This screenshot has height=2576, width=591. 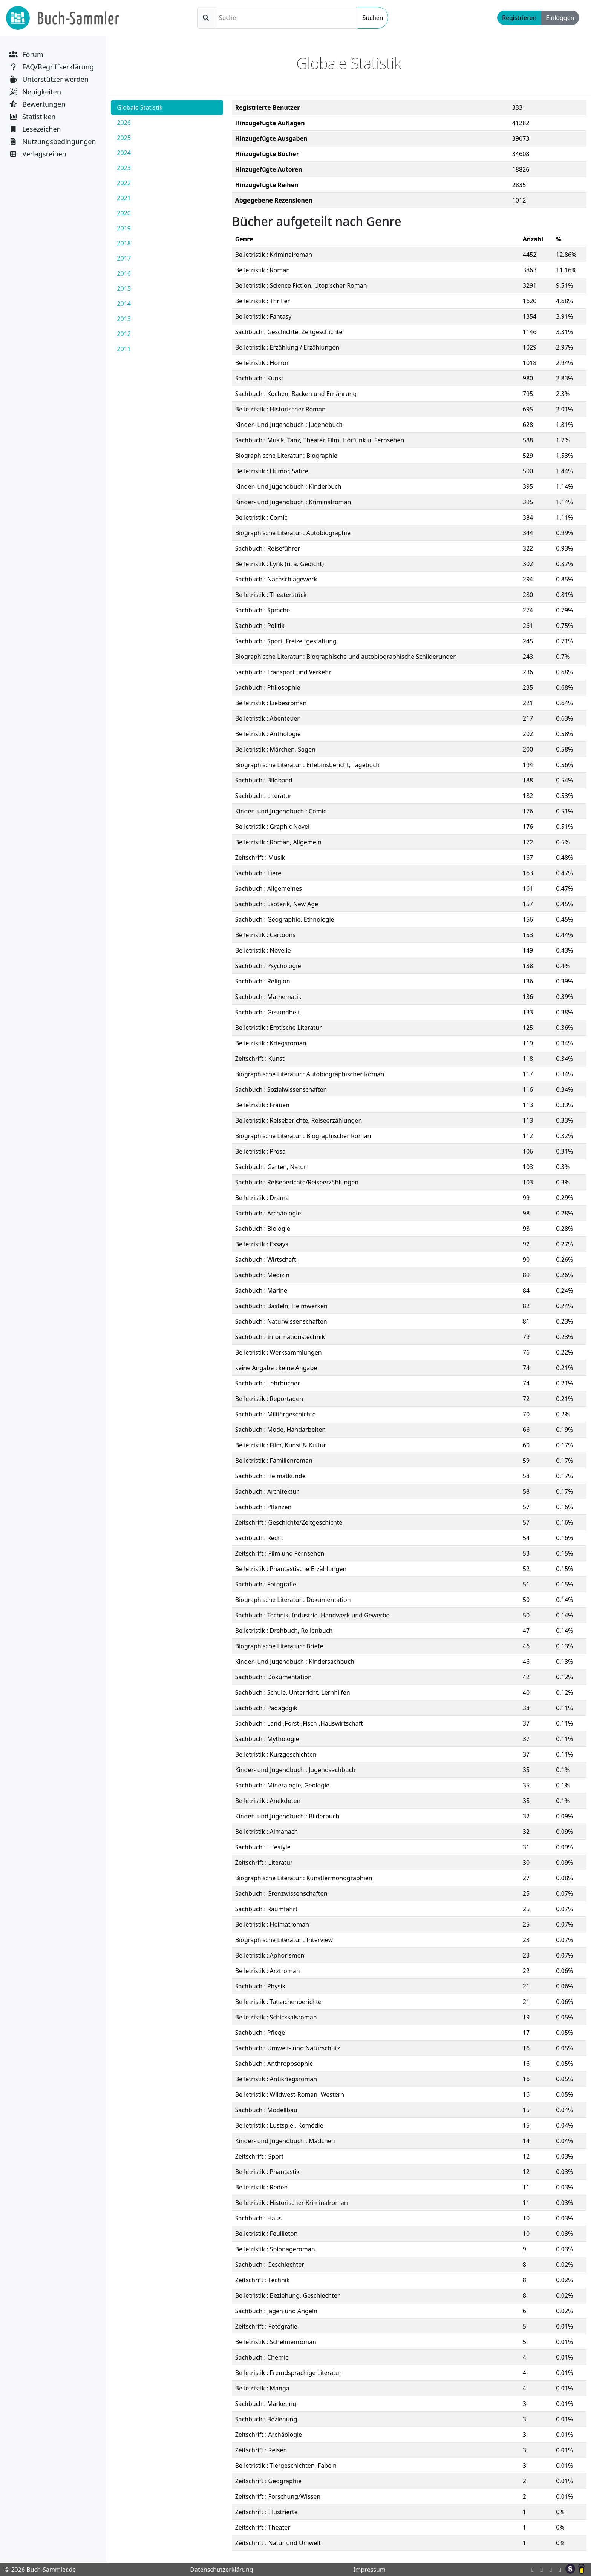 I want to click on 2022, so click(x=124, y=183).